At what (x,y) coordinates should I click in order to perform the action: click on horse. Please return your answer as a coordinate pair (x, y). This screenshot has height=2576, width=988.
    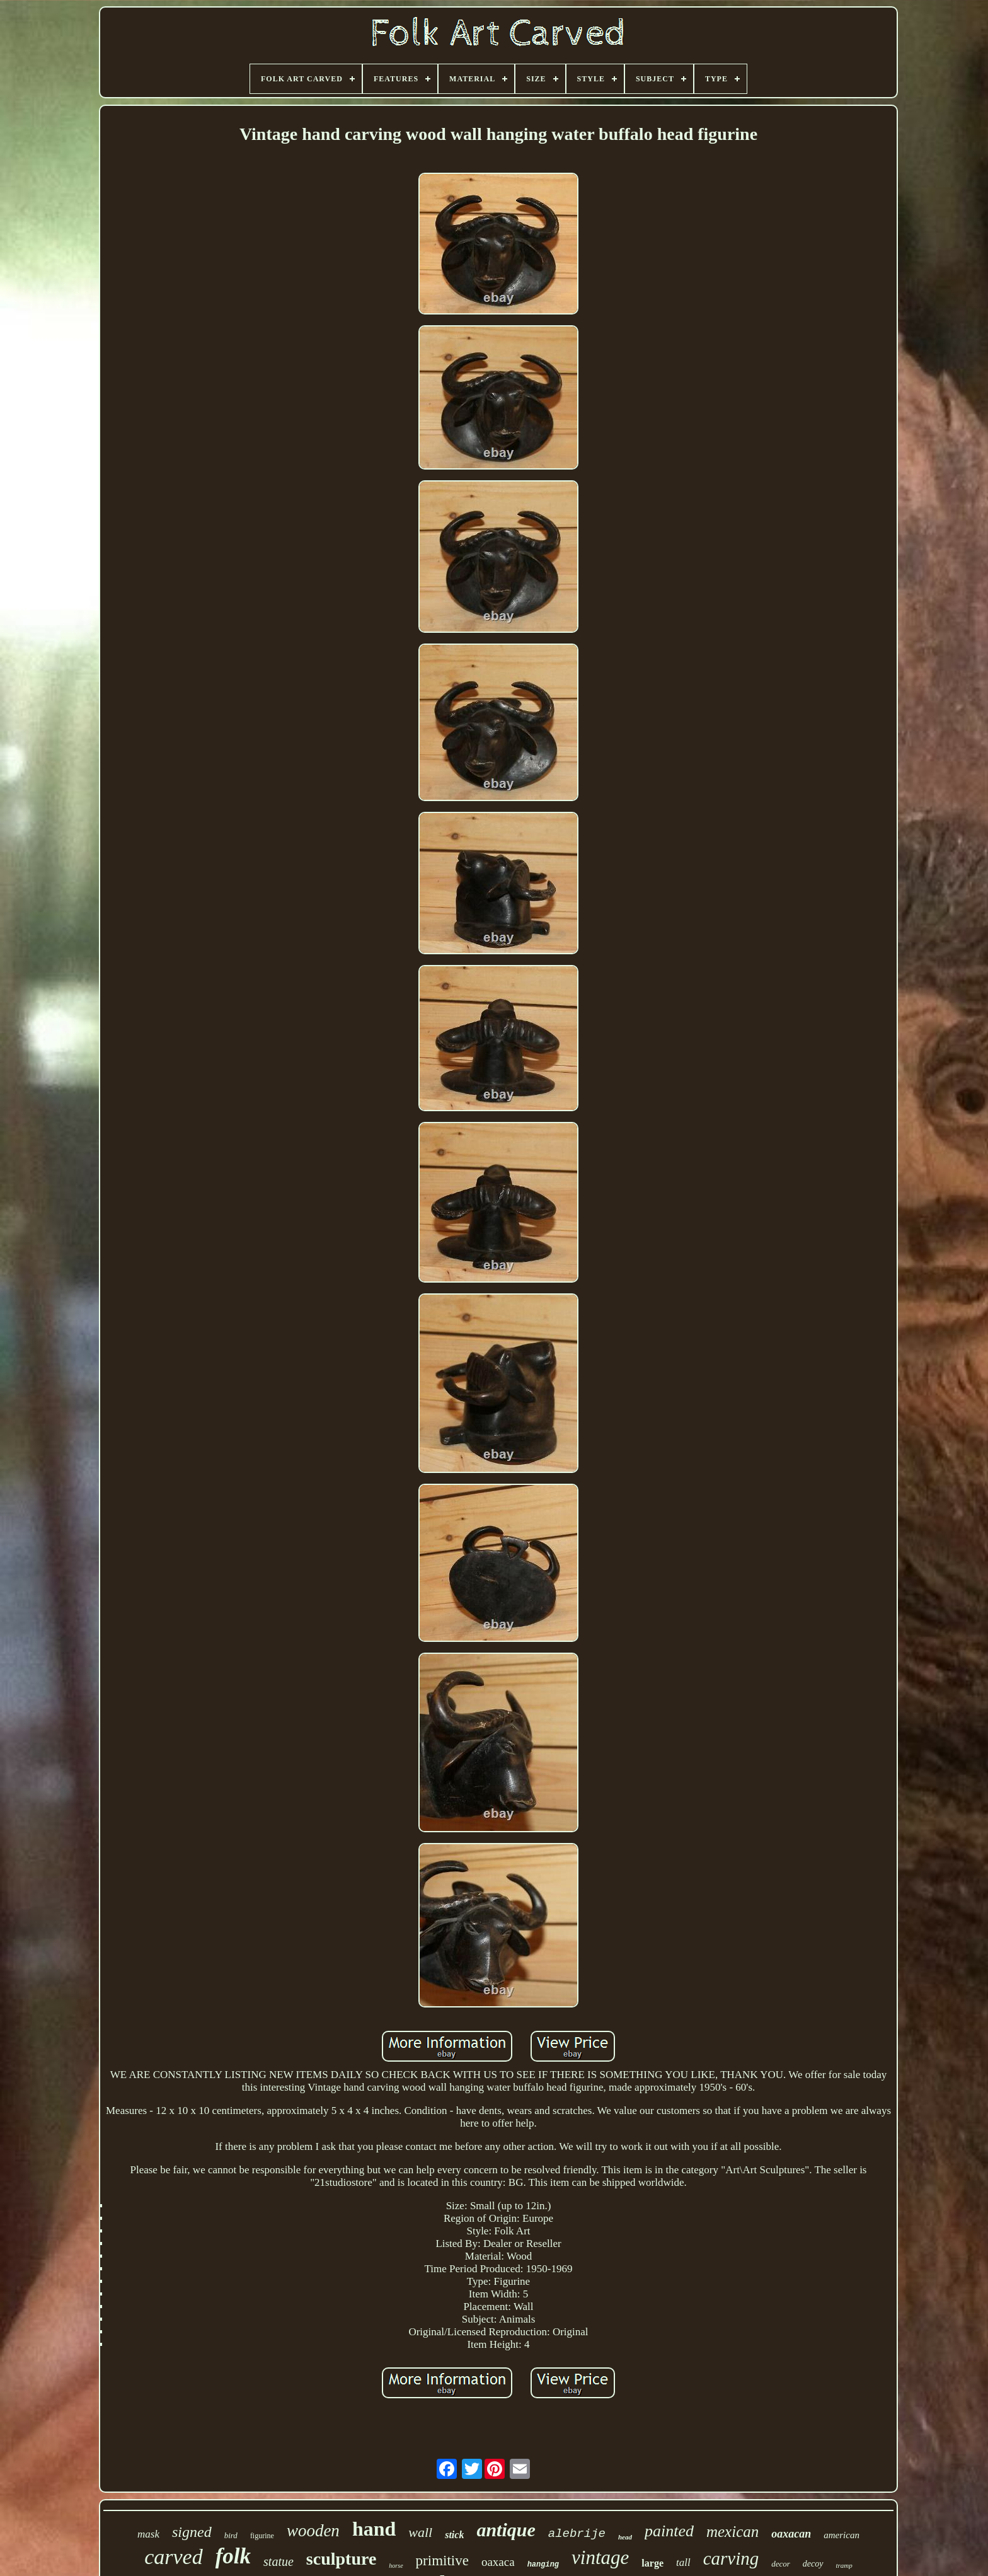
    Looking at the image, I should click on (396, 2565).